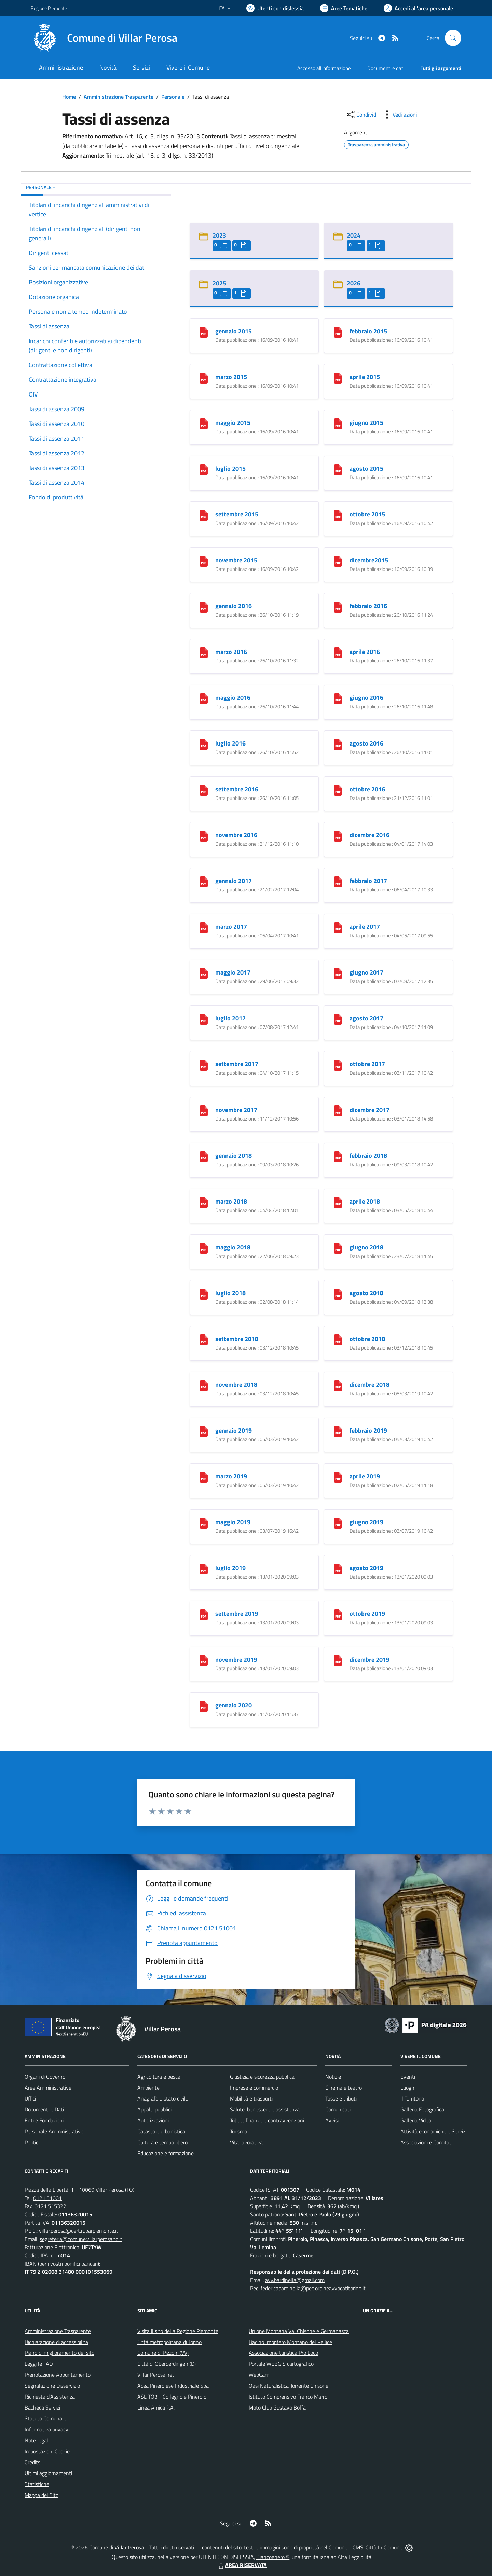  I want to click on febbraio 2015, so click(368, 331).